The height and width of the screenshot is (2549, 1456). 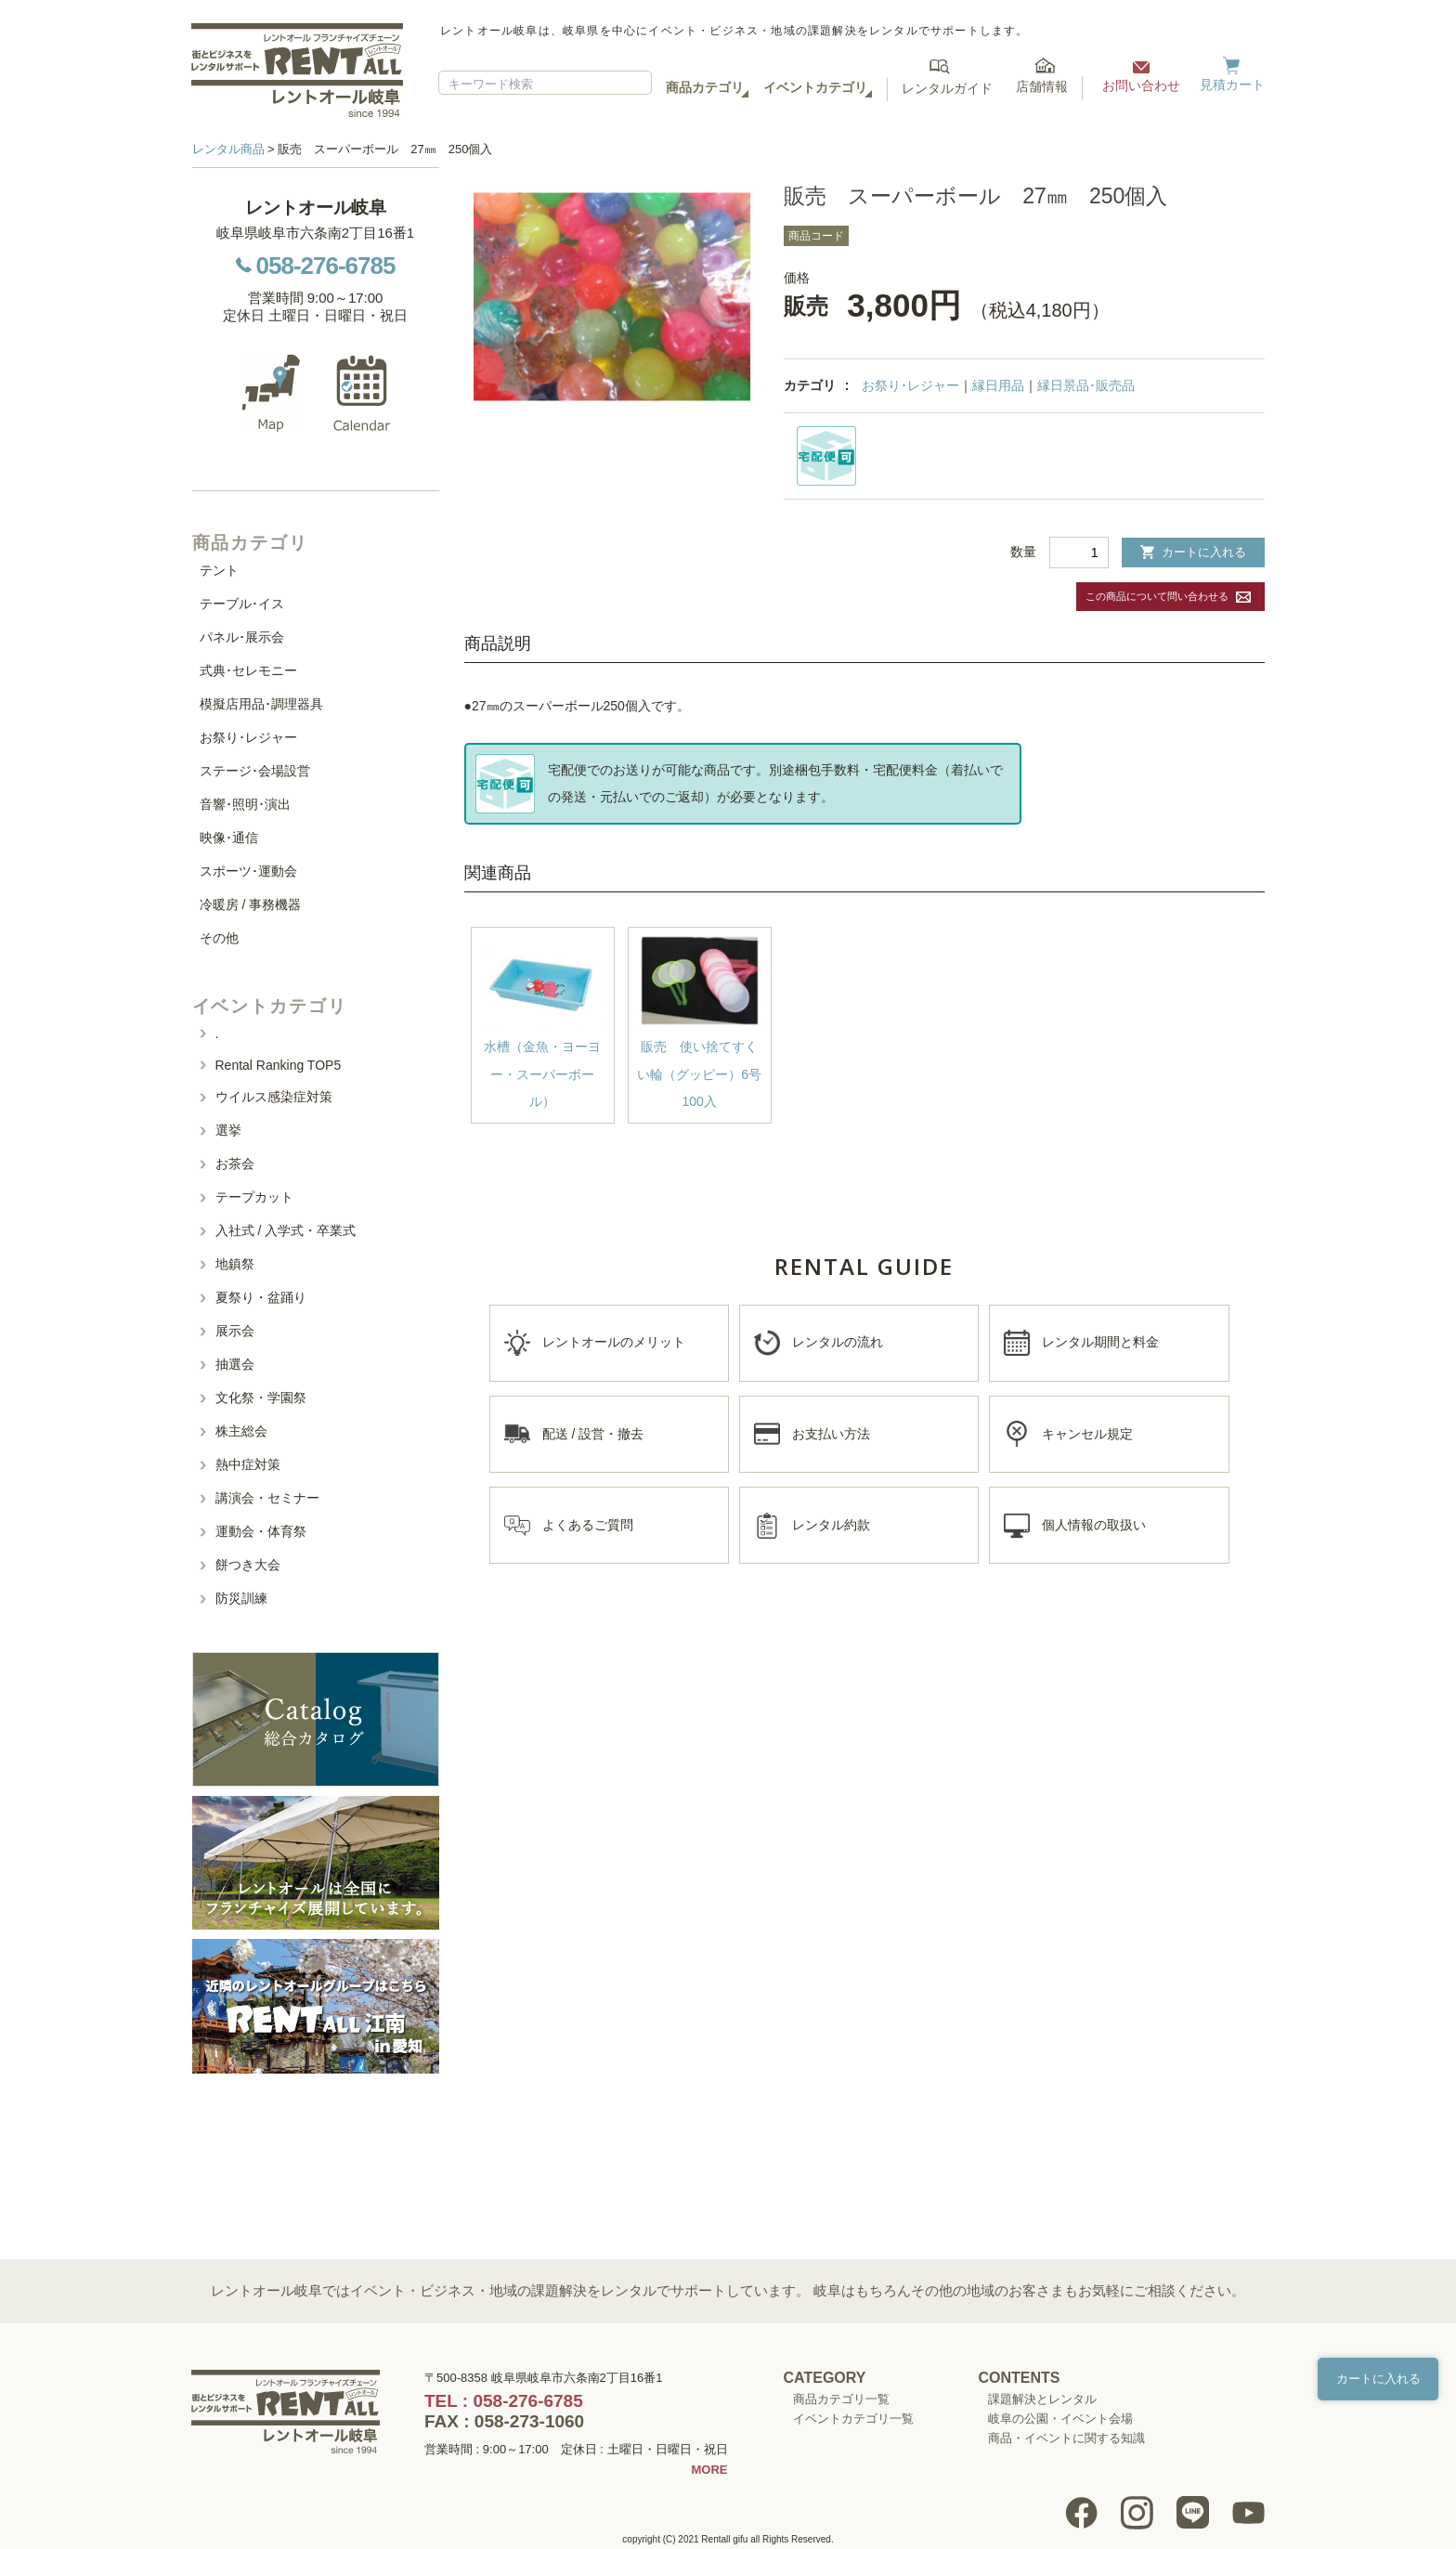 What do you see at coordinates (613, 1341) in the screenshot?
I see `レントオールのメリット` at bounding box center [613, 1341].